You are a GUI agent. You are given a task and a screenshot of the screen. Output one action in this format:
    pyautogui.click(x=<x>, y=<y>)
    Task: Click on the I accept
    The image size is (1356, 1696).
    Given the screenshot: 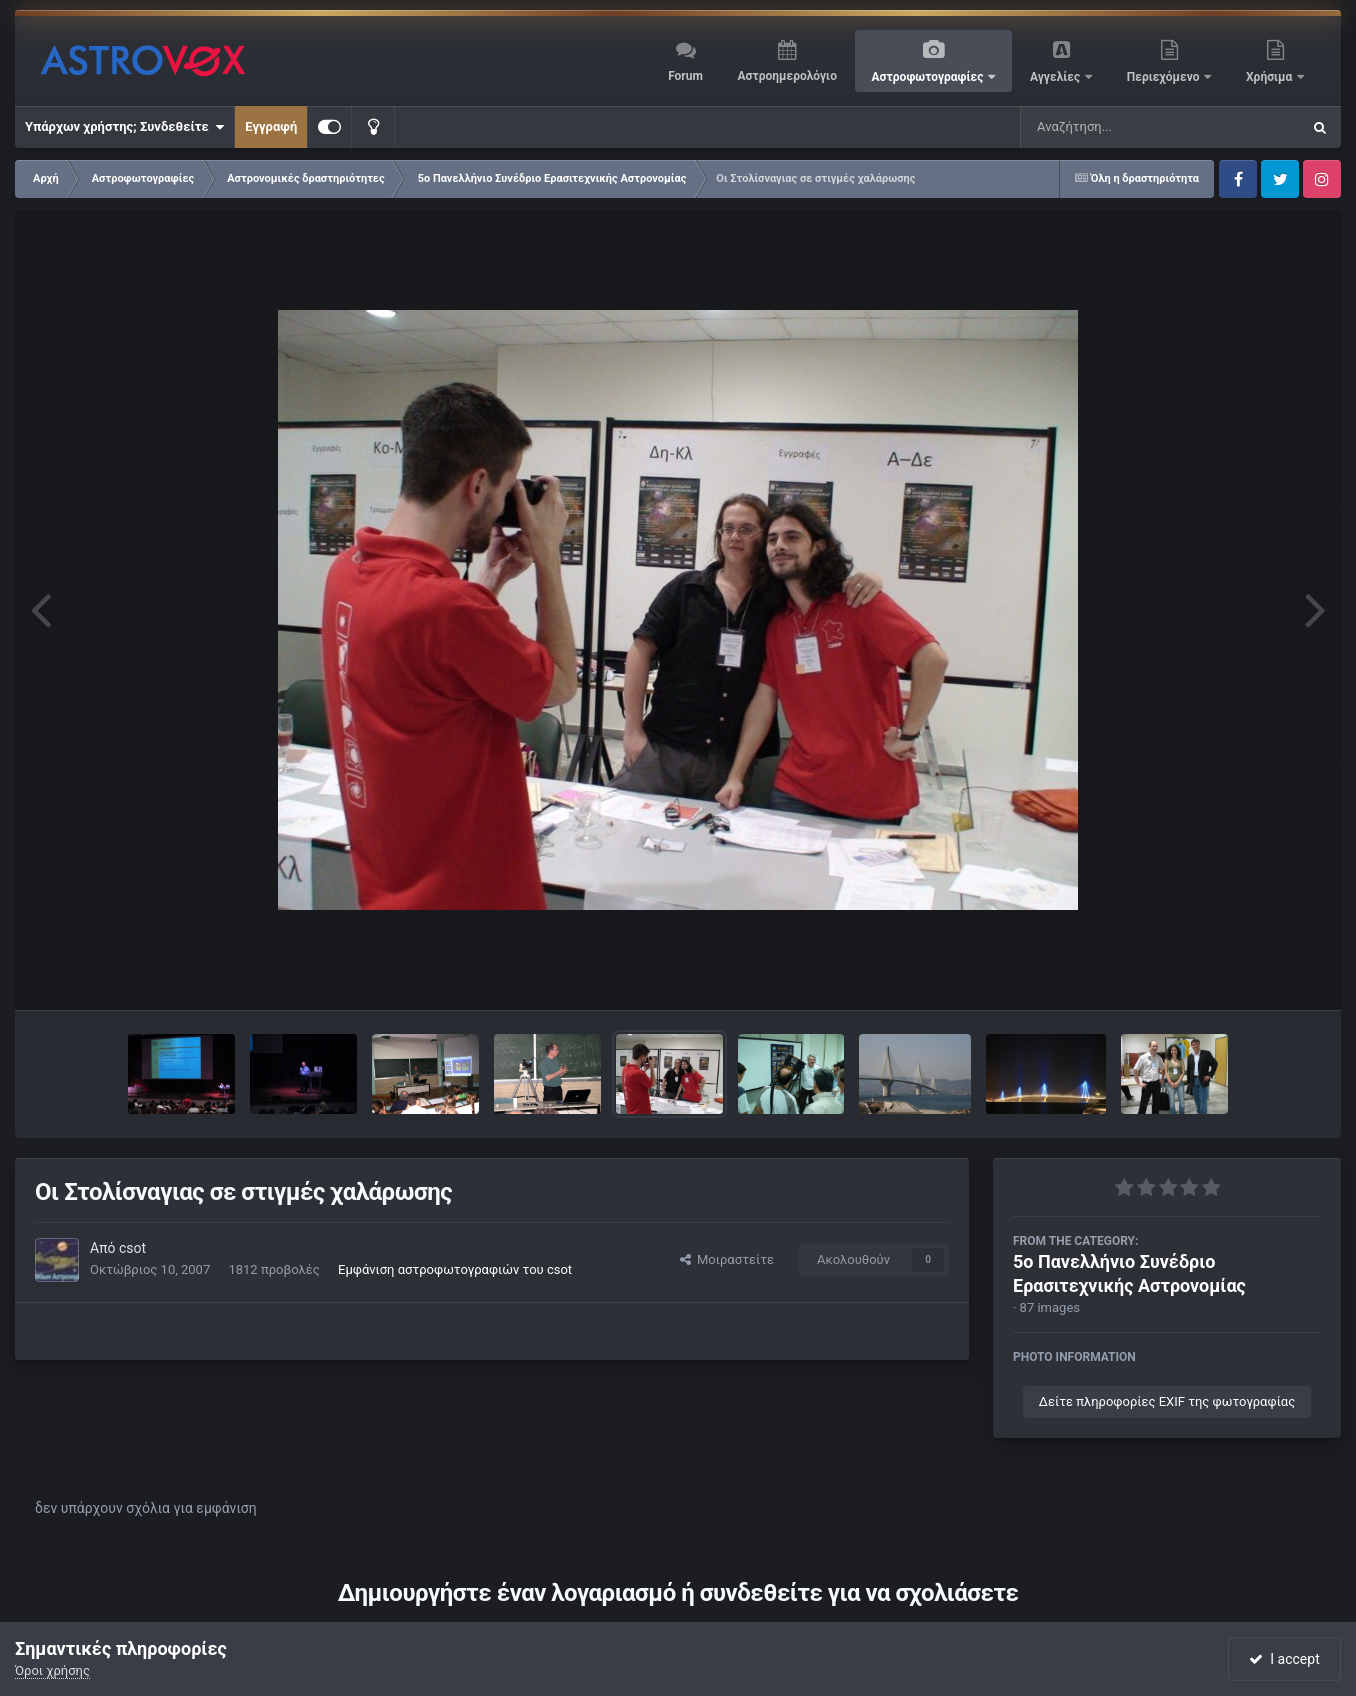 What is the action you would take?
    pyautogui.click(x=1284, y=1659)
    